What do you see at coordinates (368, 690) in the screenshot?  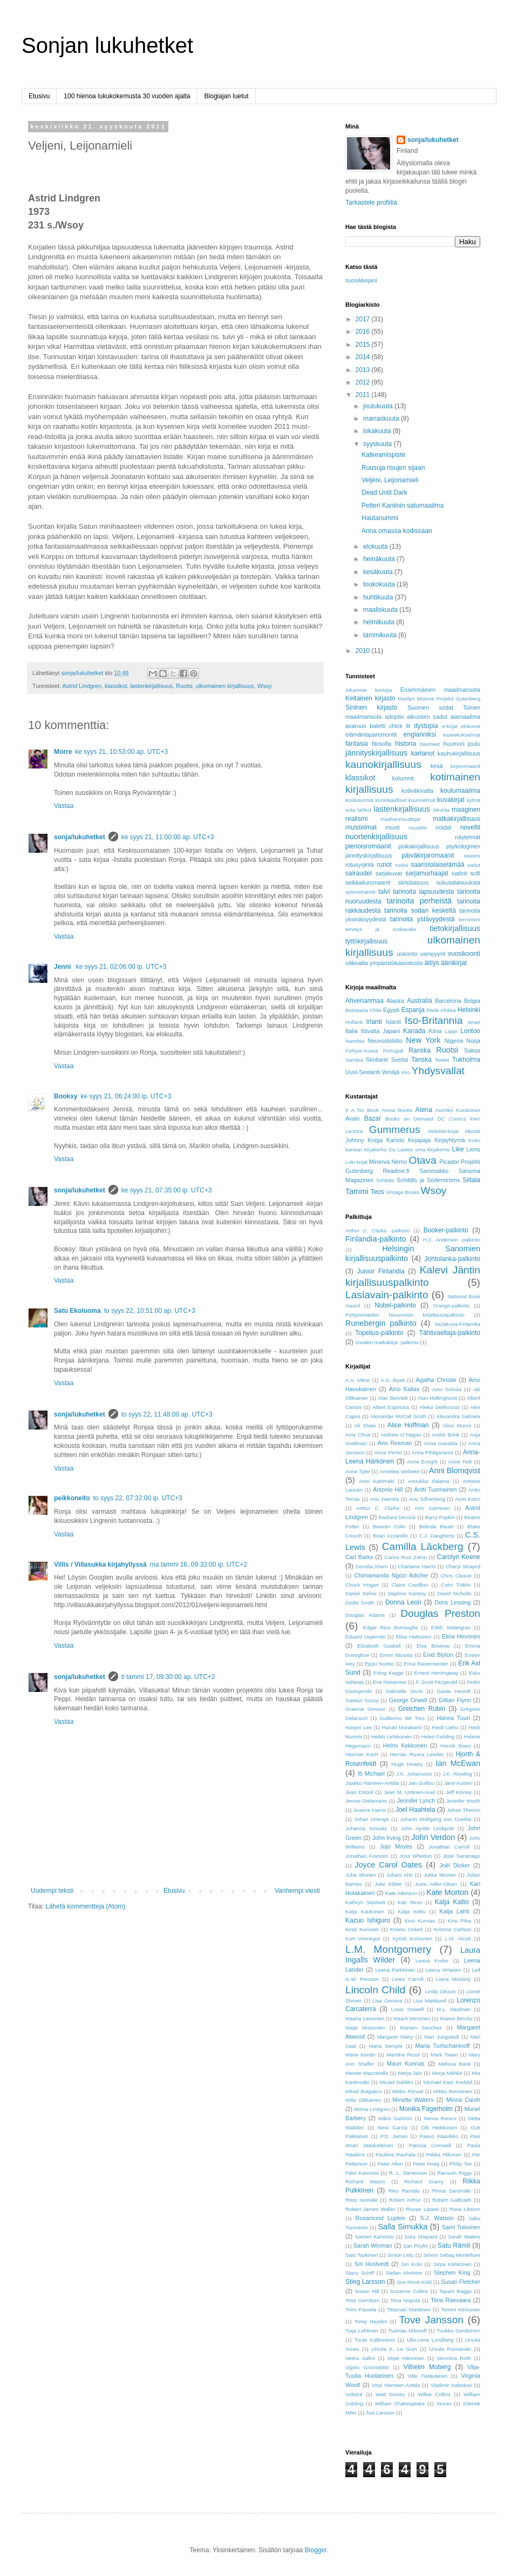 I see `Aikamme kertojia` at bounding box center [368, 690].